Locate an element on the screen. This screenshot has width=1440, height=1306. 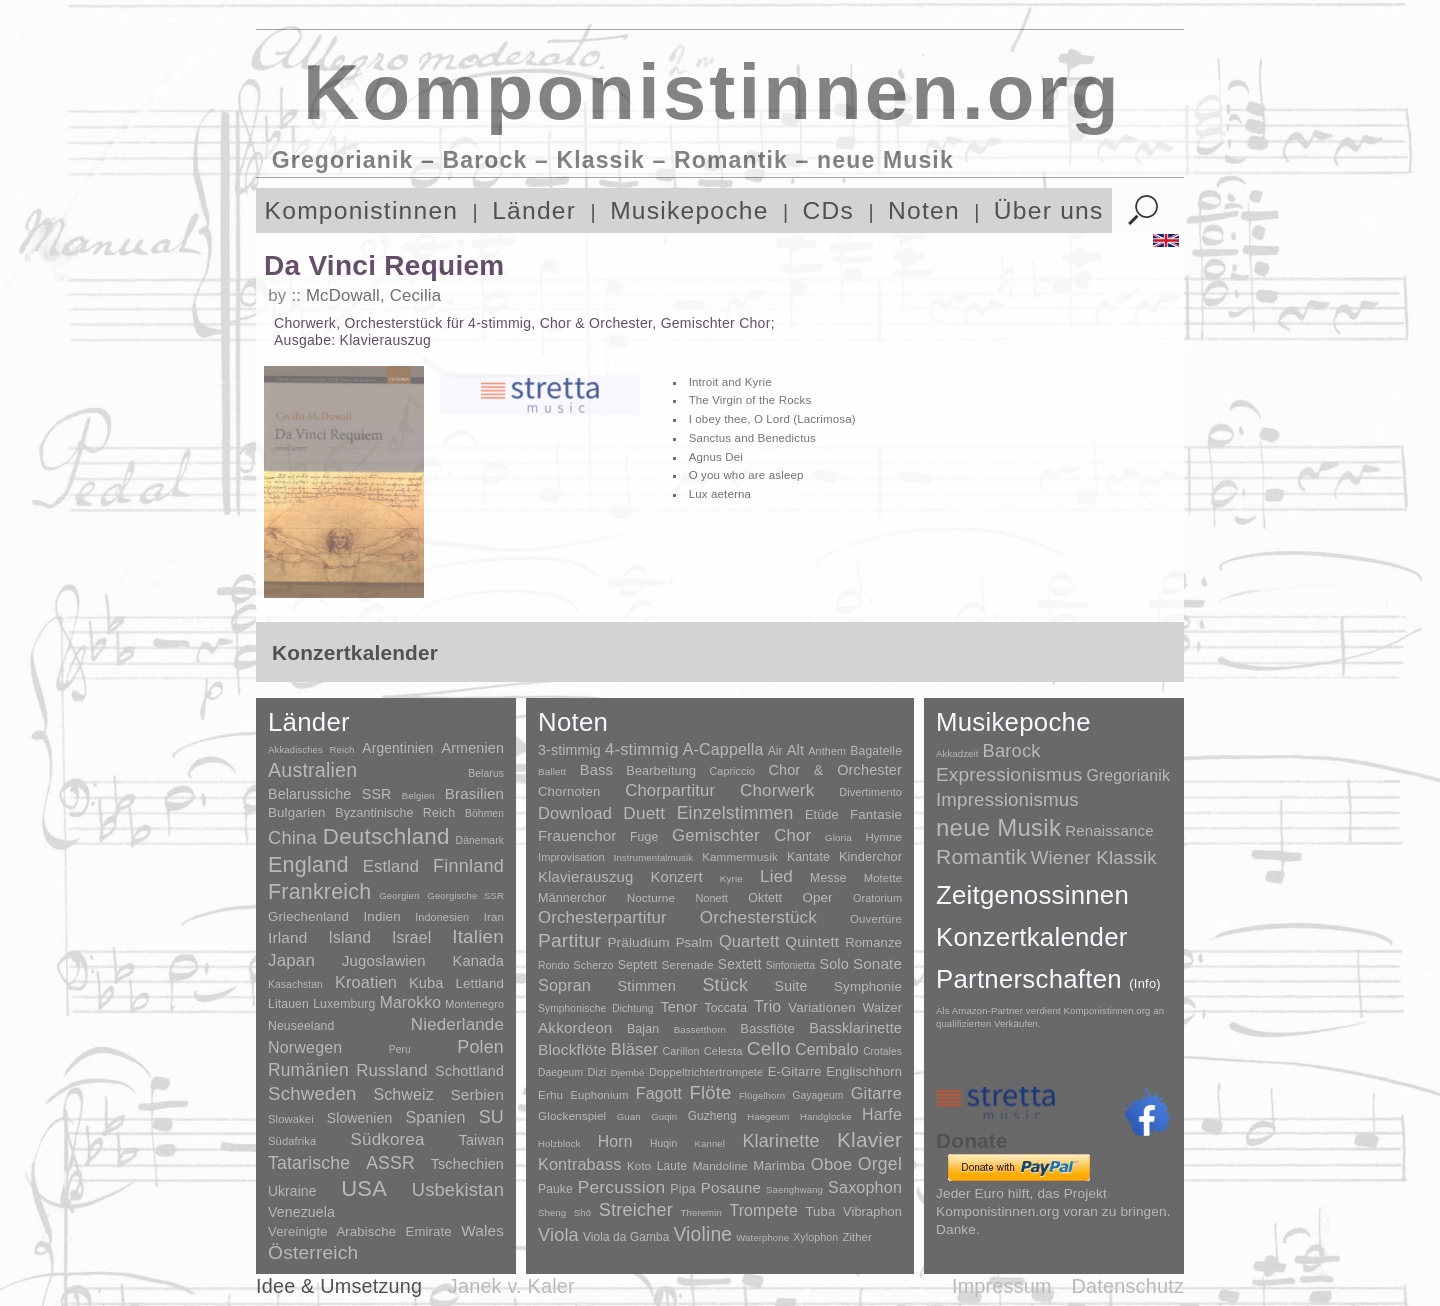
Holzblock [Holzblock (1 Eintrag)] is located at coordinates (559, 1143).